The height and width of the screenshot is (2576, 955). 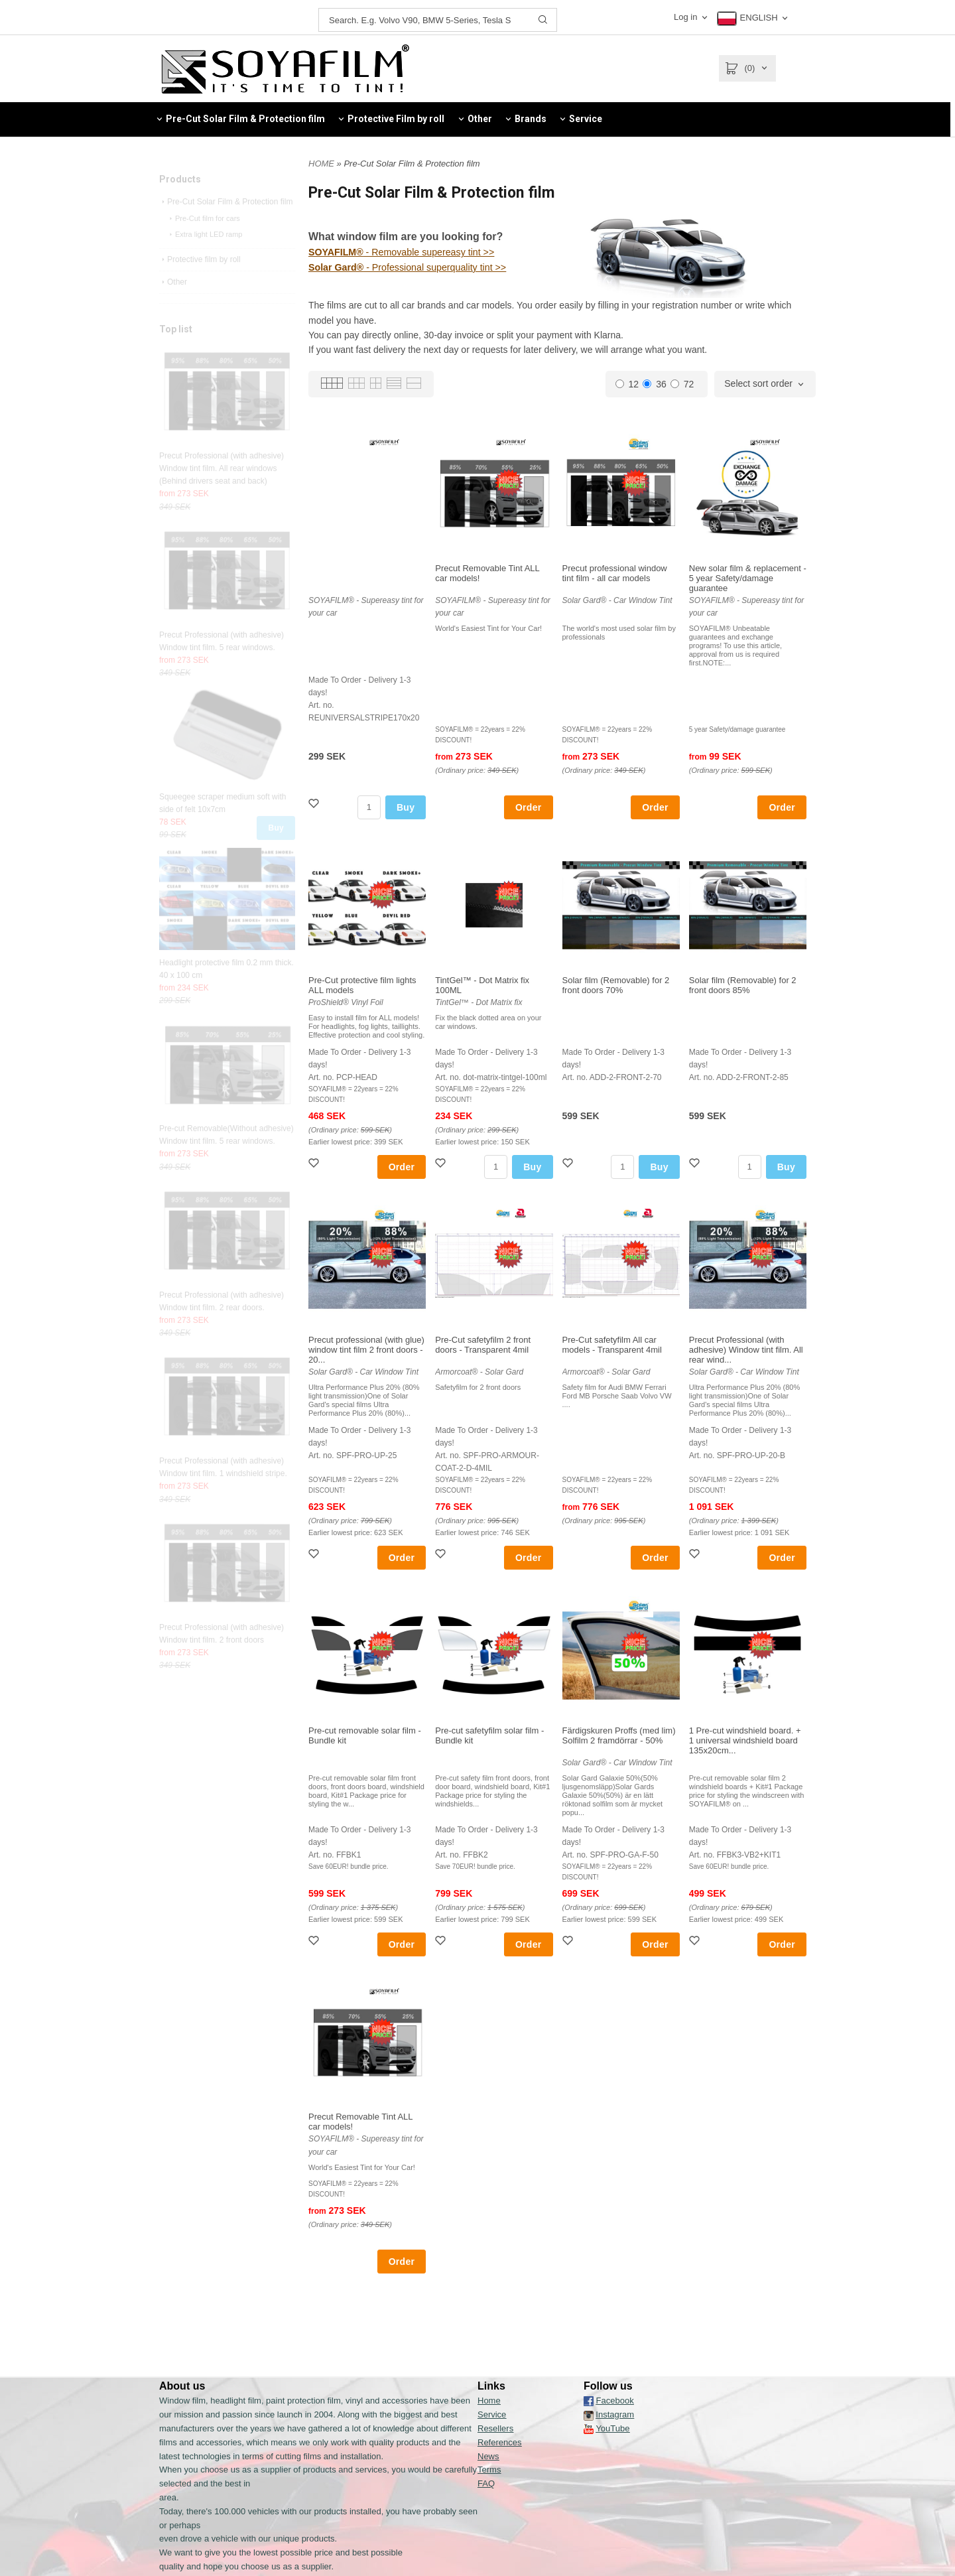 I want to click on 12, so click(x=627, y=384).